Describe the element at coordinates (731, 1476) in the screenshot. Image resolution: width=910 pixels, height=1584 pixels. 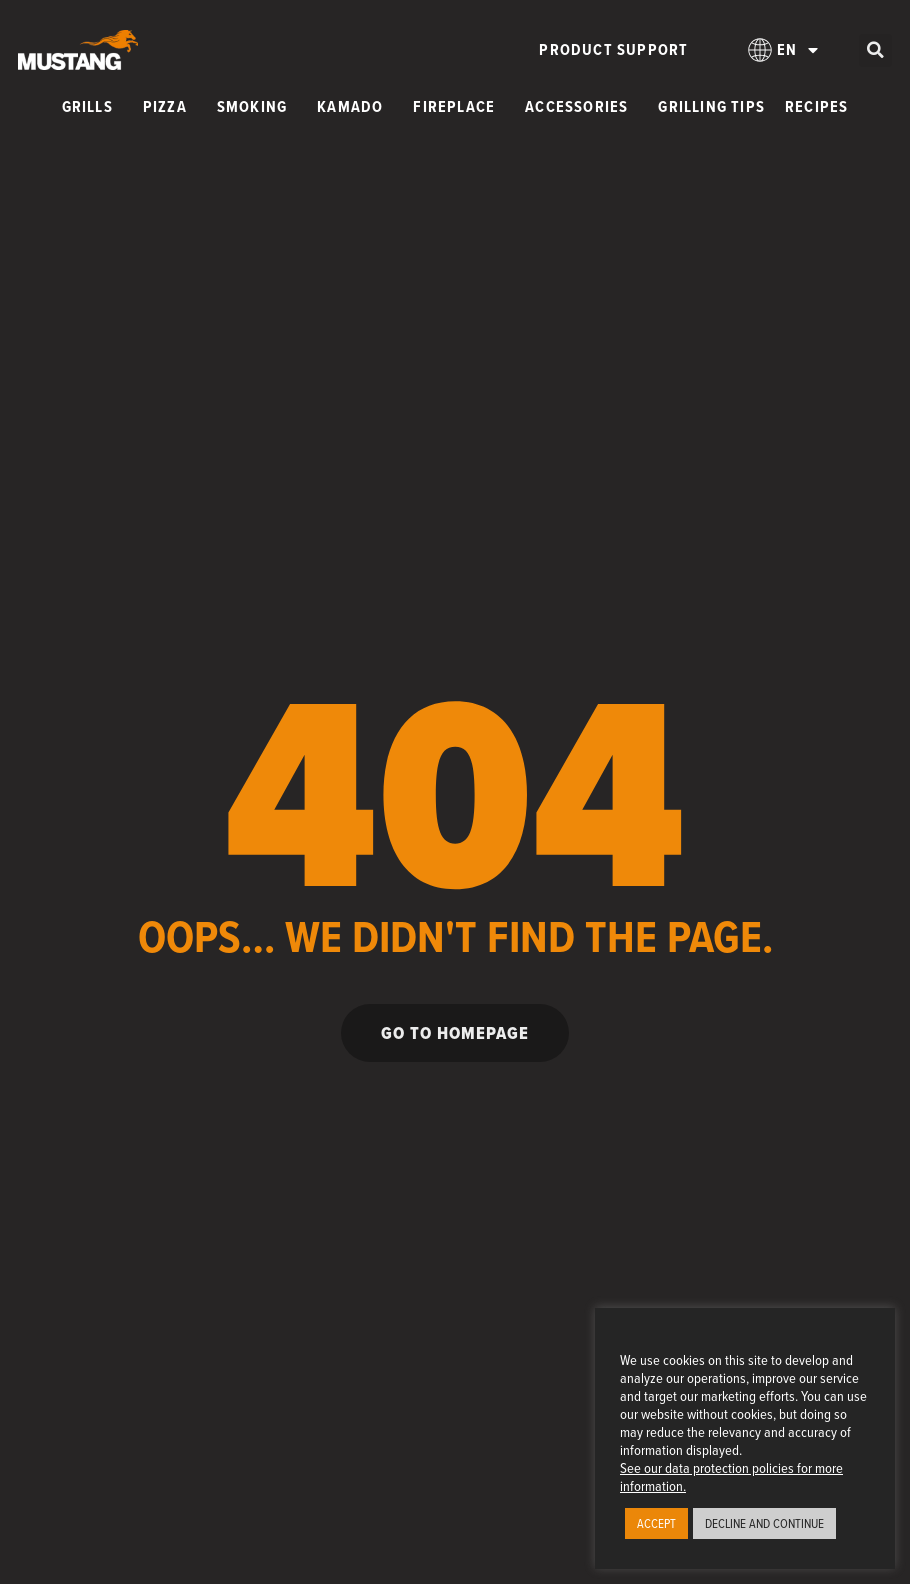
I see `See our data protection policies for more information.` at that location.